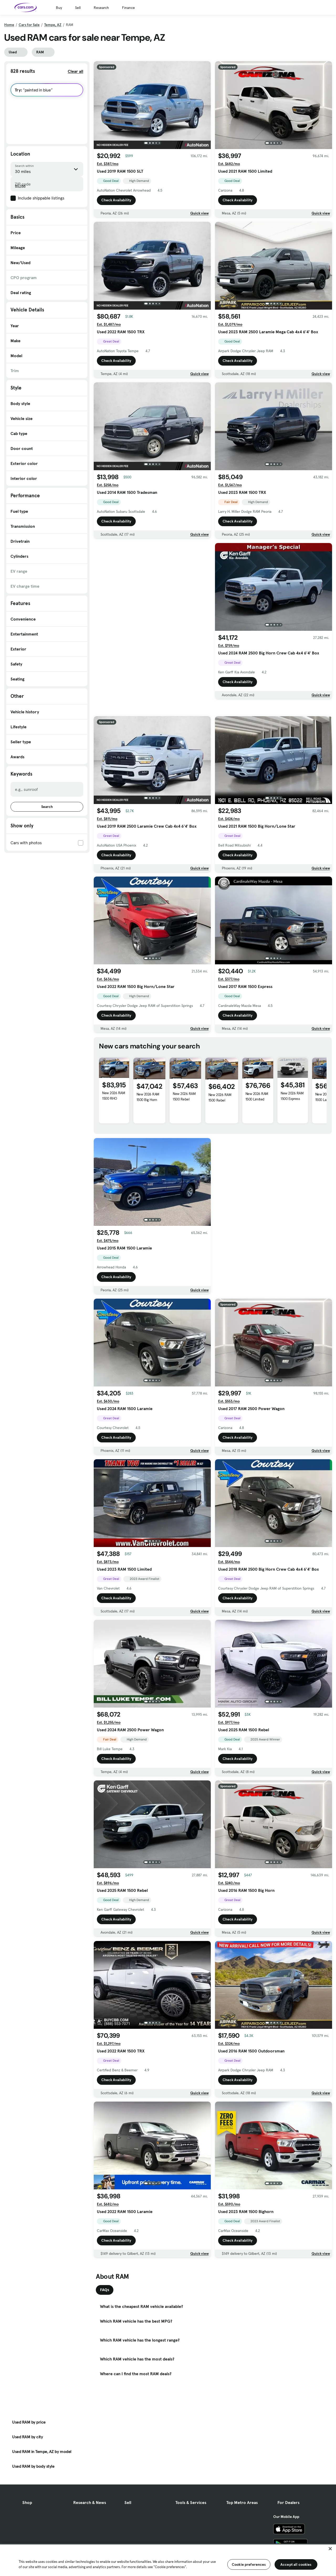 The height and width of the screenshot is (2576, 336). Describe the element at coordinates (128, 7) in the screenshot. I see `Finance` at that location.